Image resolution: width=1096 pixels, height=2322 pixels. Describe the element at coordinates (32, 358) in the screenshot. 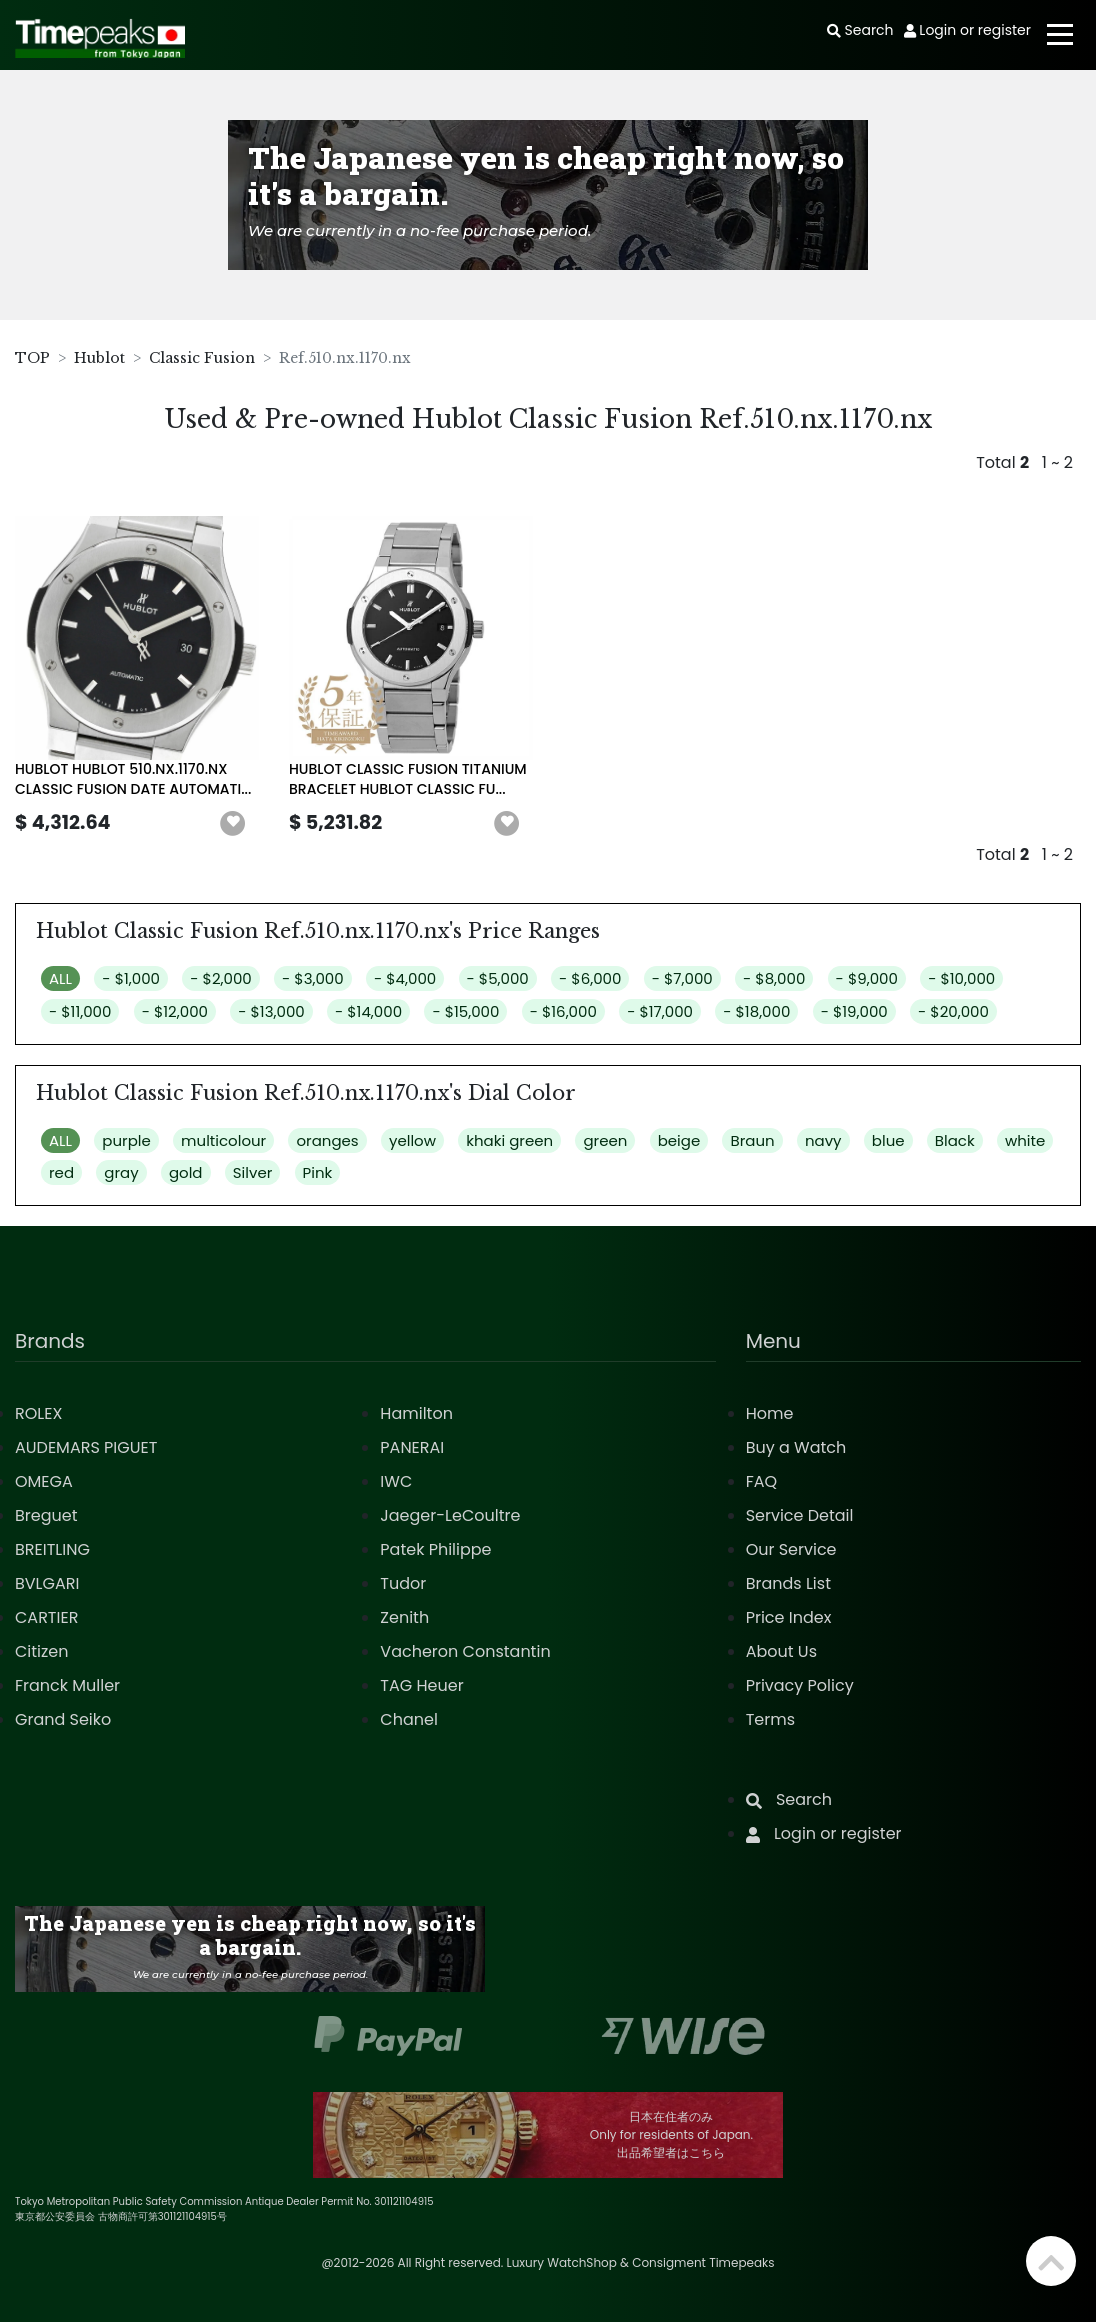

I see `TOP` at that location.